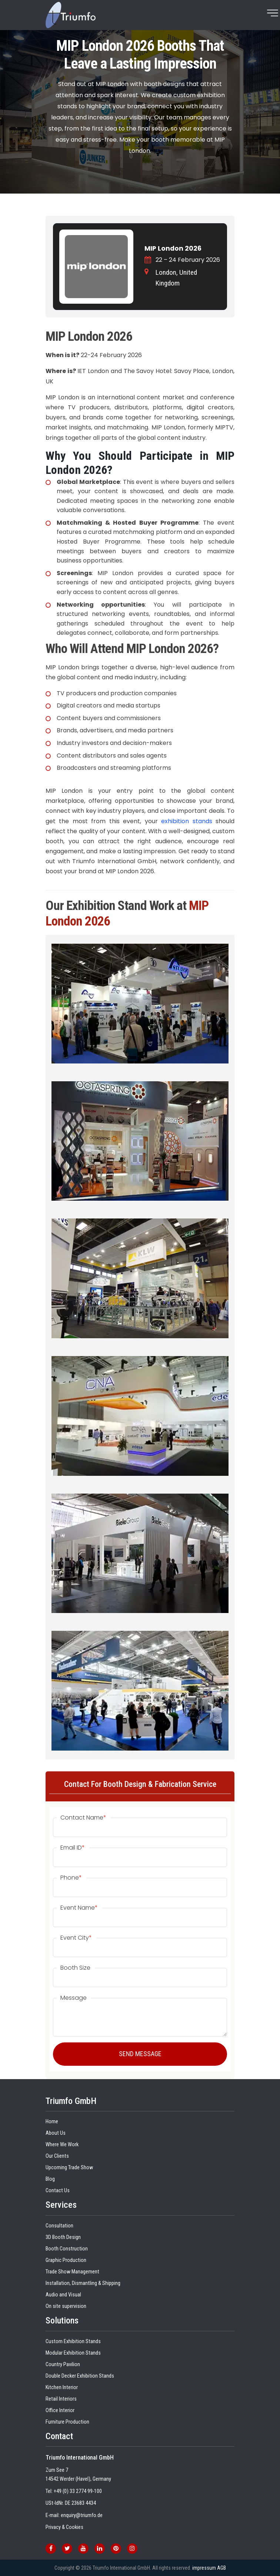 This screenshot has height=2576, width=280. What do you see at coordinates (73, 1998) in the screenshot?
I see `Message` at bounding box center [73, 1998].